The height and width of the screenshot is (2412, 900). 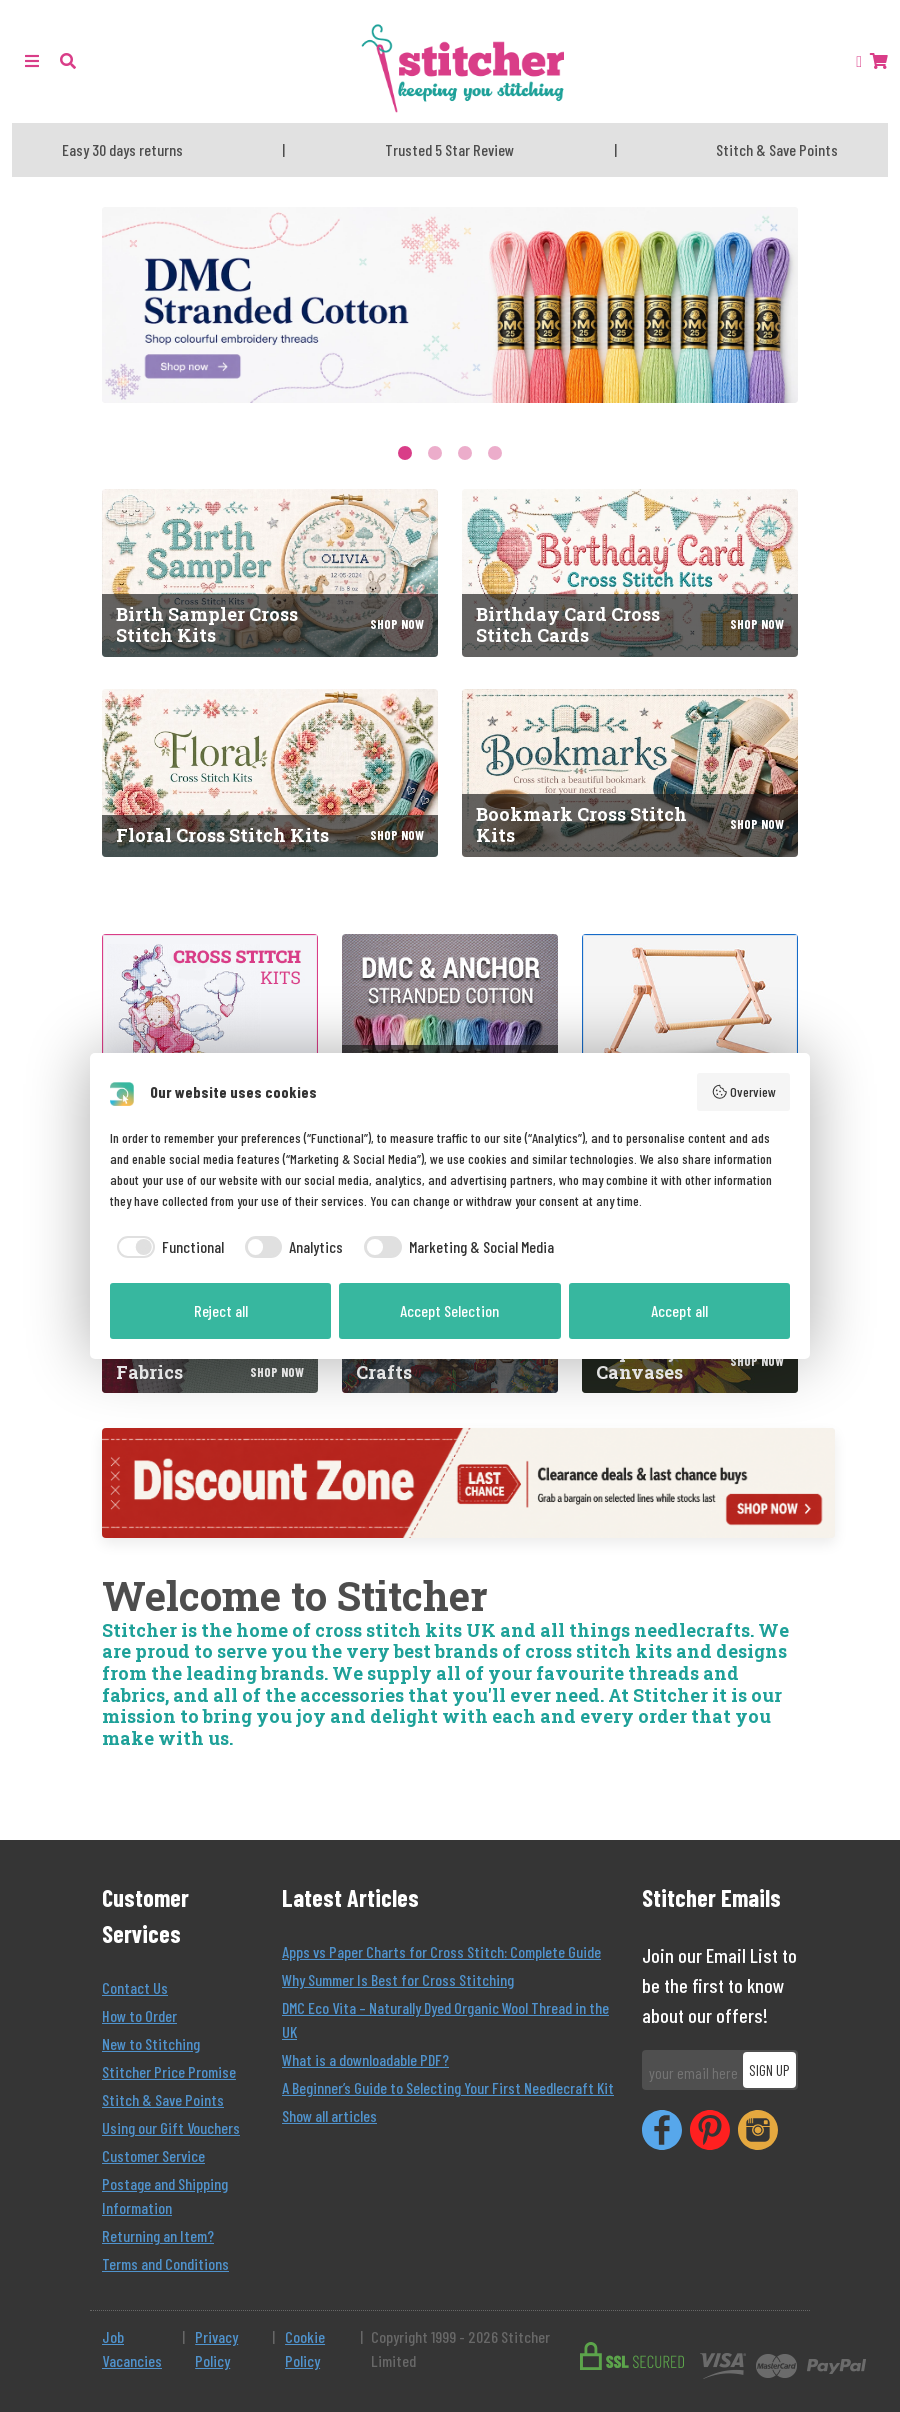 I want to click on [Tapestry Frames], so click(x=690, y=1042).